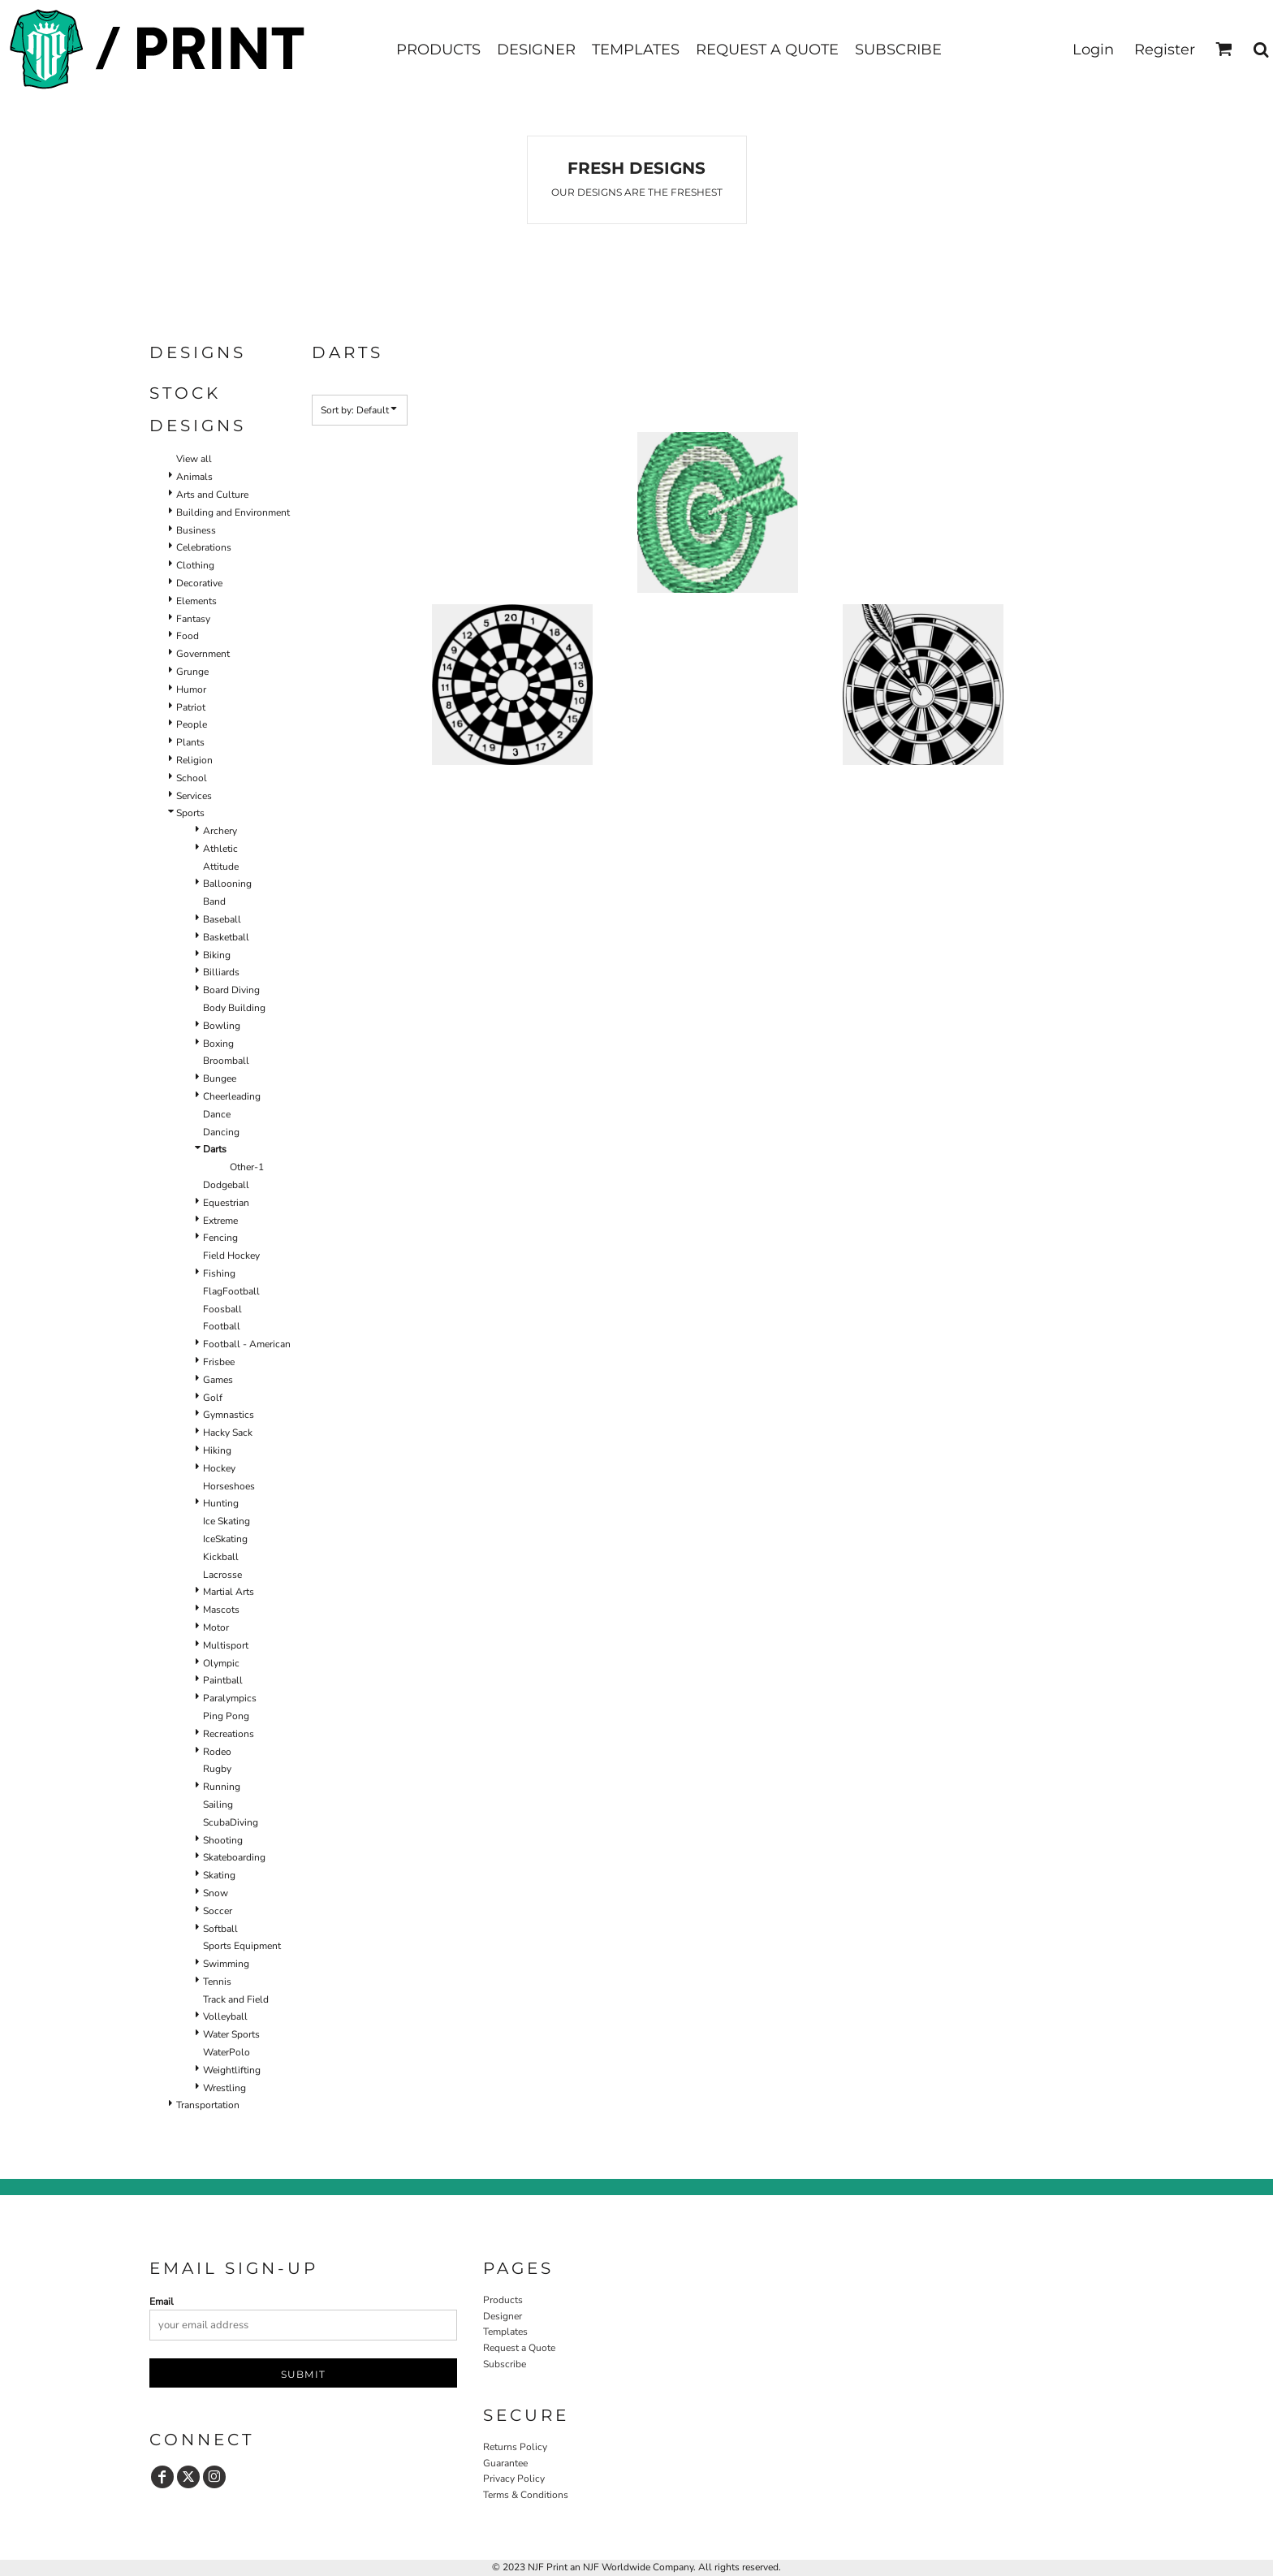 The height and width of the screenshot is (2576, 1273). Describe the element at coordinates (226, 1060) in the screenshot. I see `Broomball` at that location.